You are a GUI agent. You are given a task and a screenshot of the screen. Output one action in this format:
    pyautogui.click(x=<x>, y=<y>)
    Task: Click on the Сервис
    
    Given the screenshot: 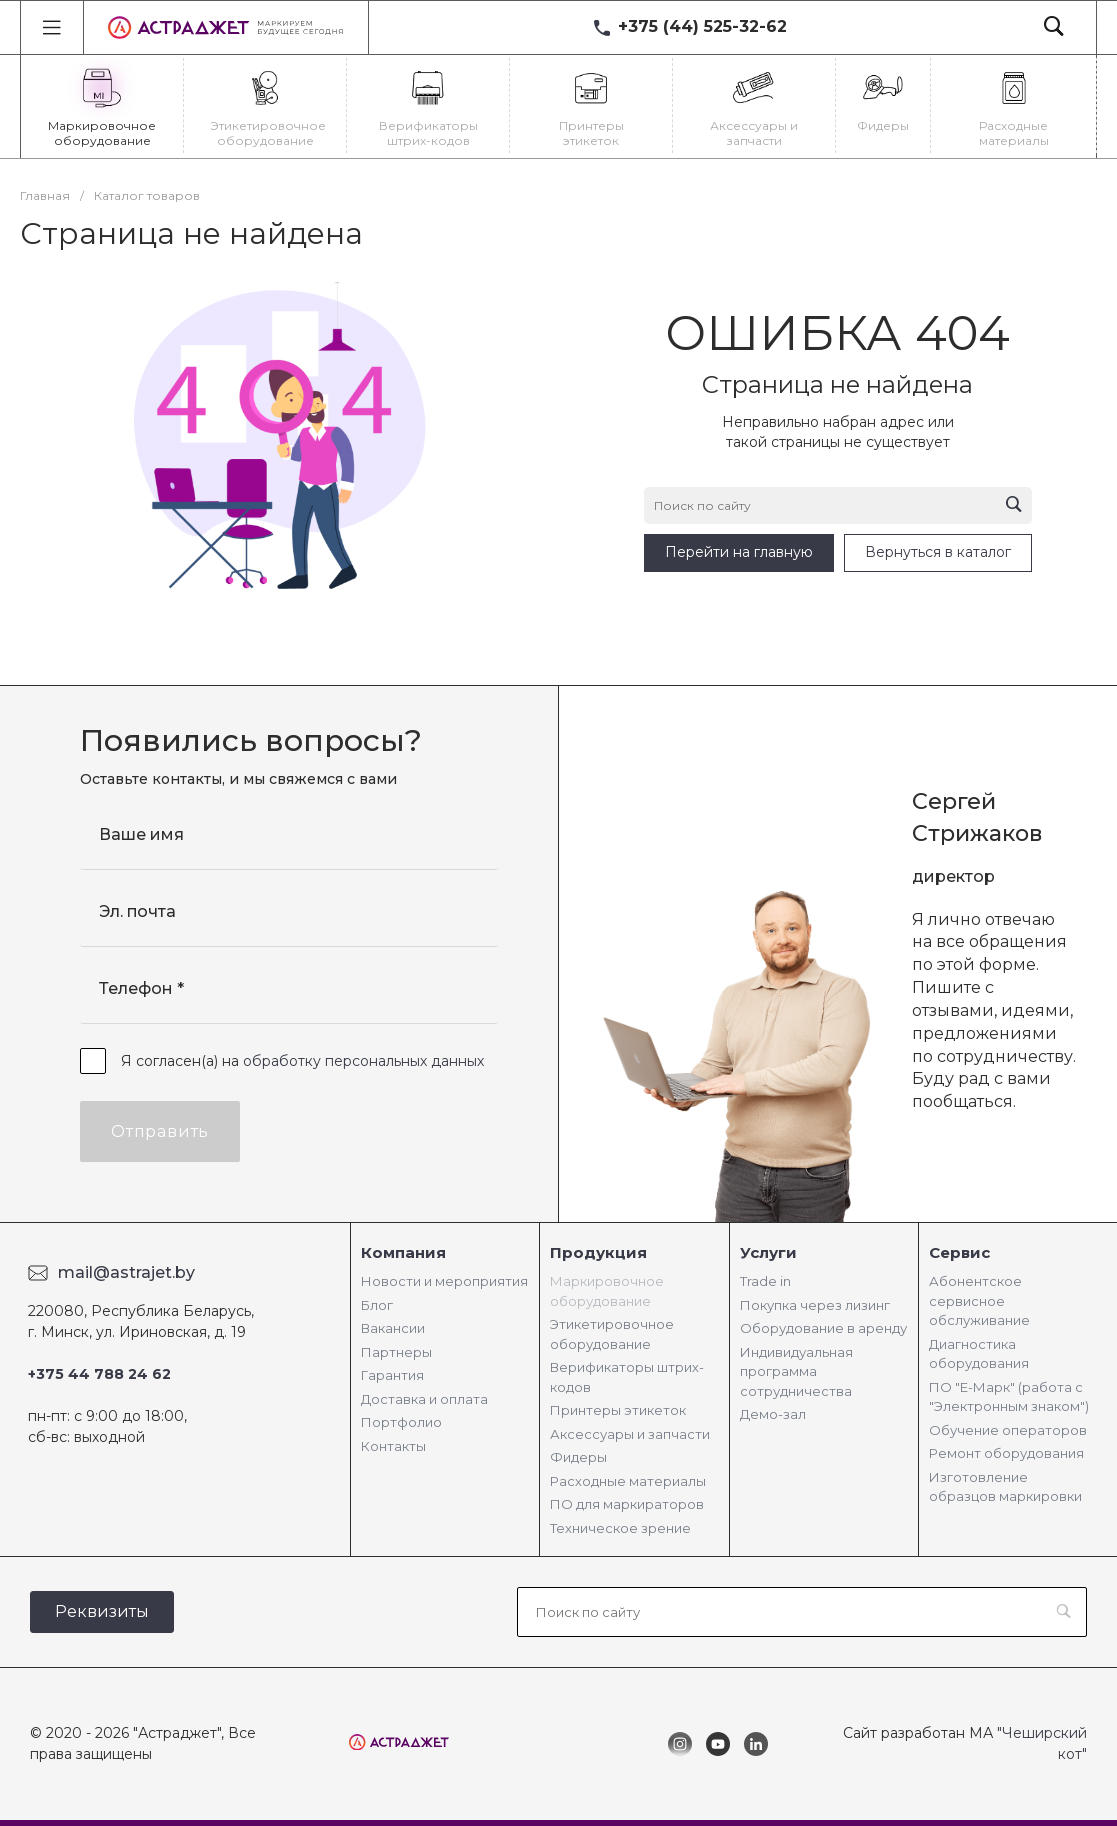 What is the action you would take?
    pyautogui.click(x=959, y=1252)
    